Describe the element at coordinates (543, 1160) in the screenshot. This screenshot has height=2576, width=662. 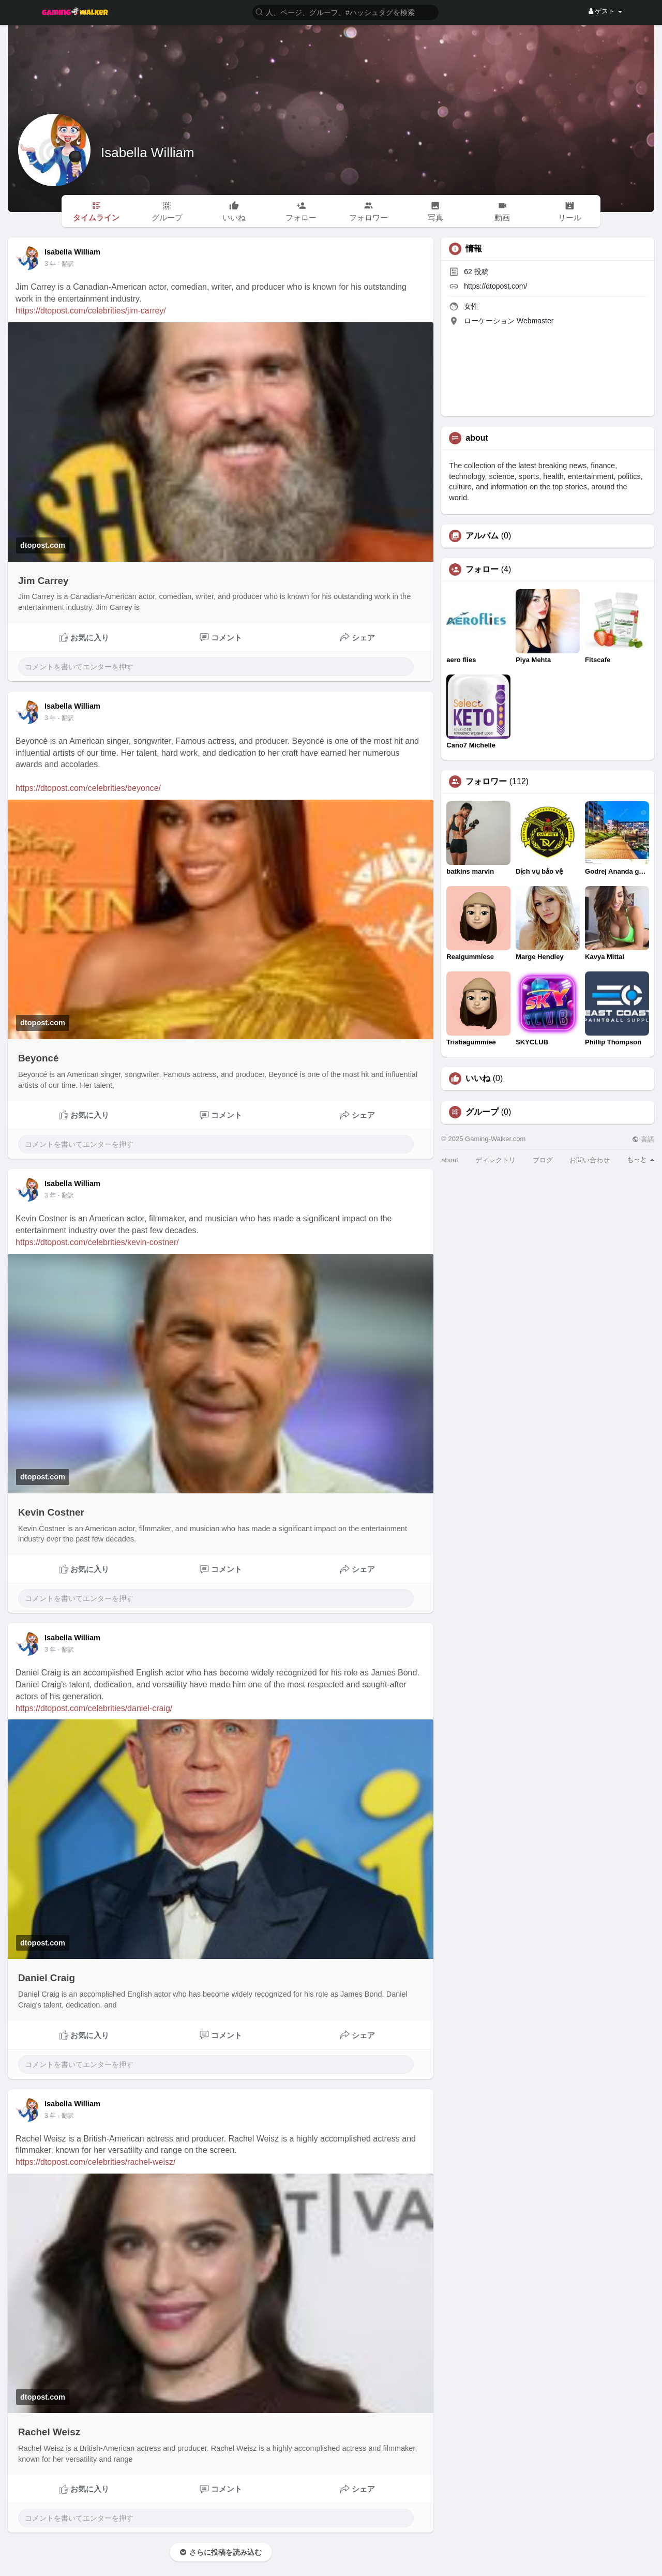
I see `ブログ` at that location.